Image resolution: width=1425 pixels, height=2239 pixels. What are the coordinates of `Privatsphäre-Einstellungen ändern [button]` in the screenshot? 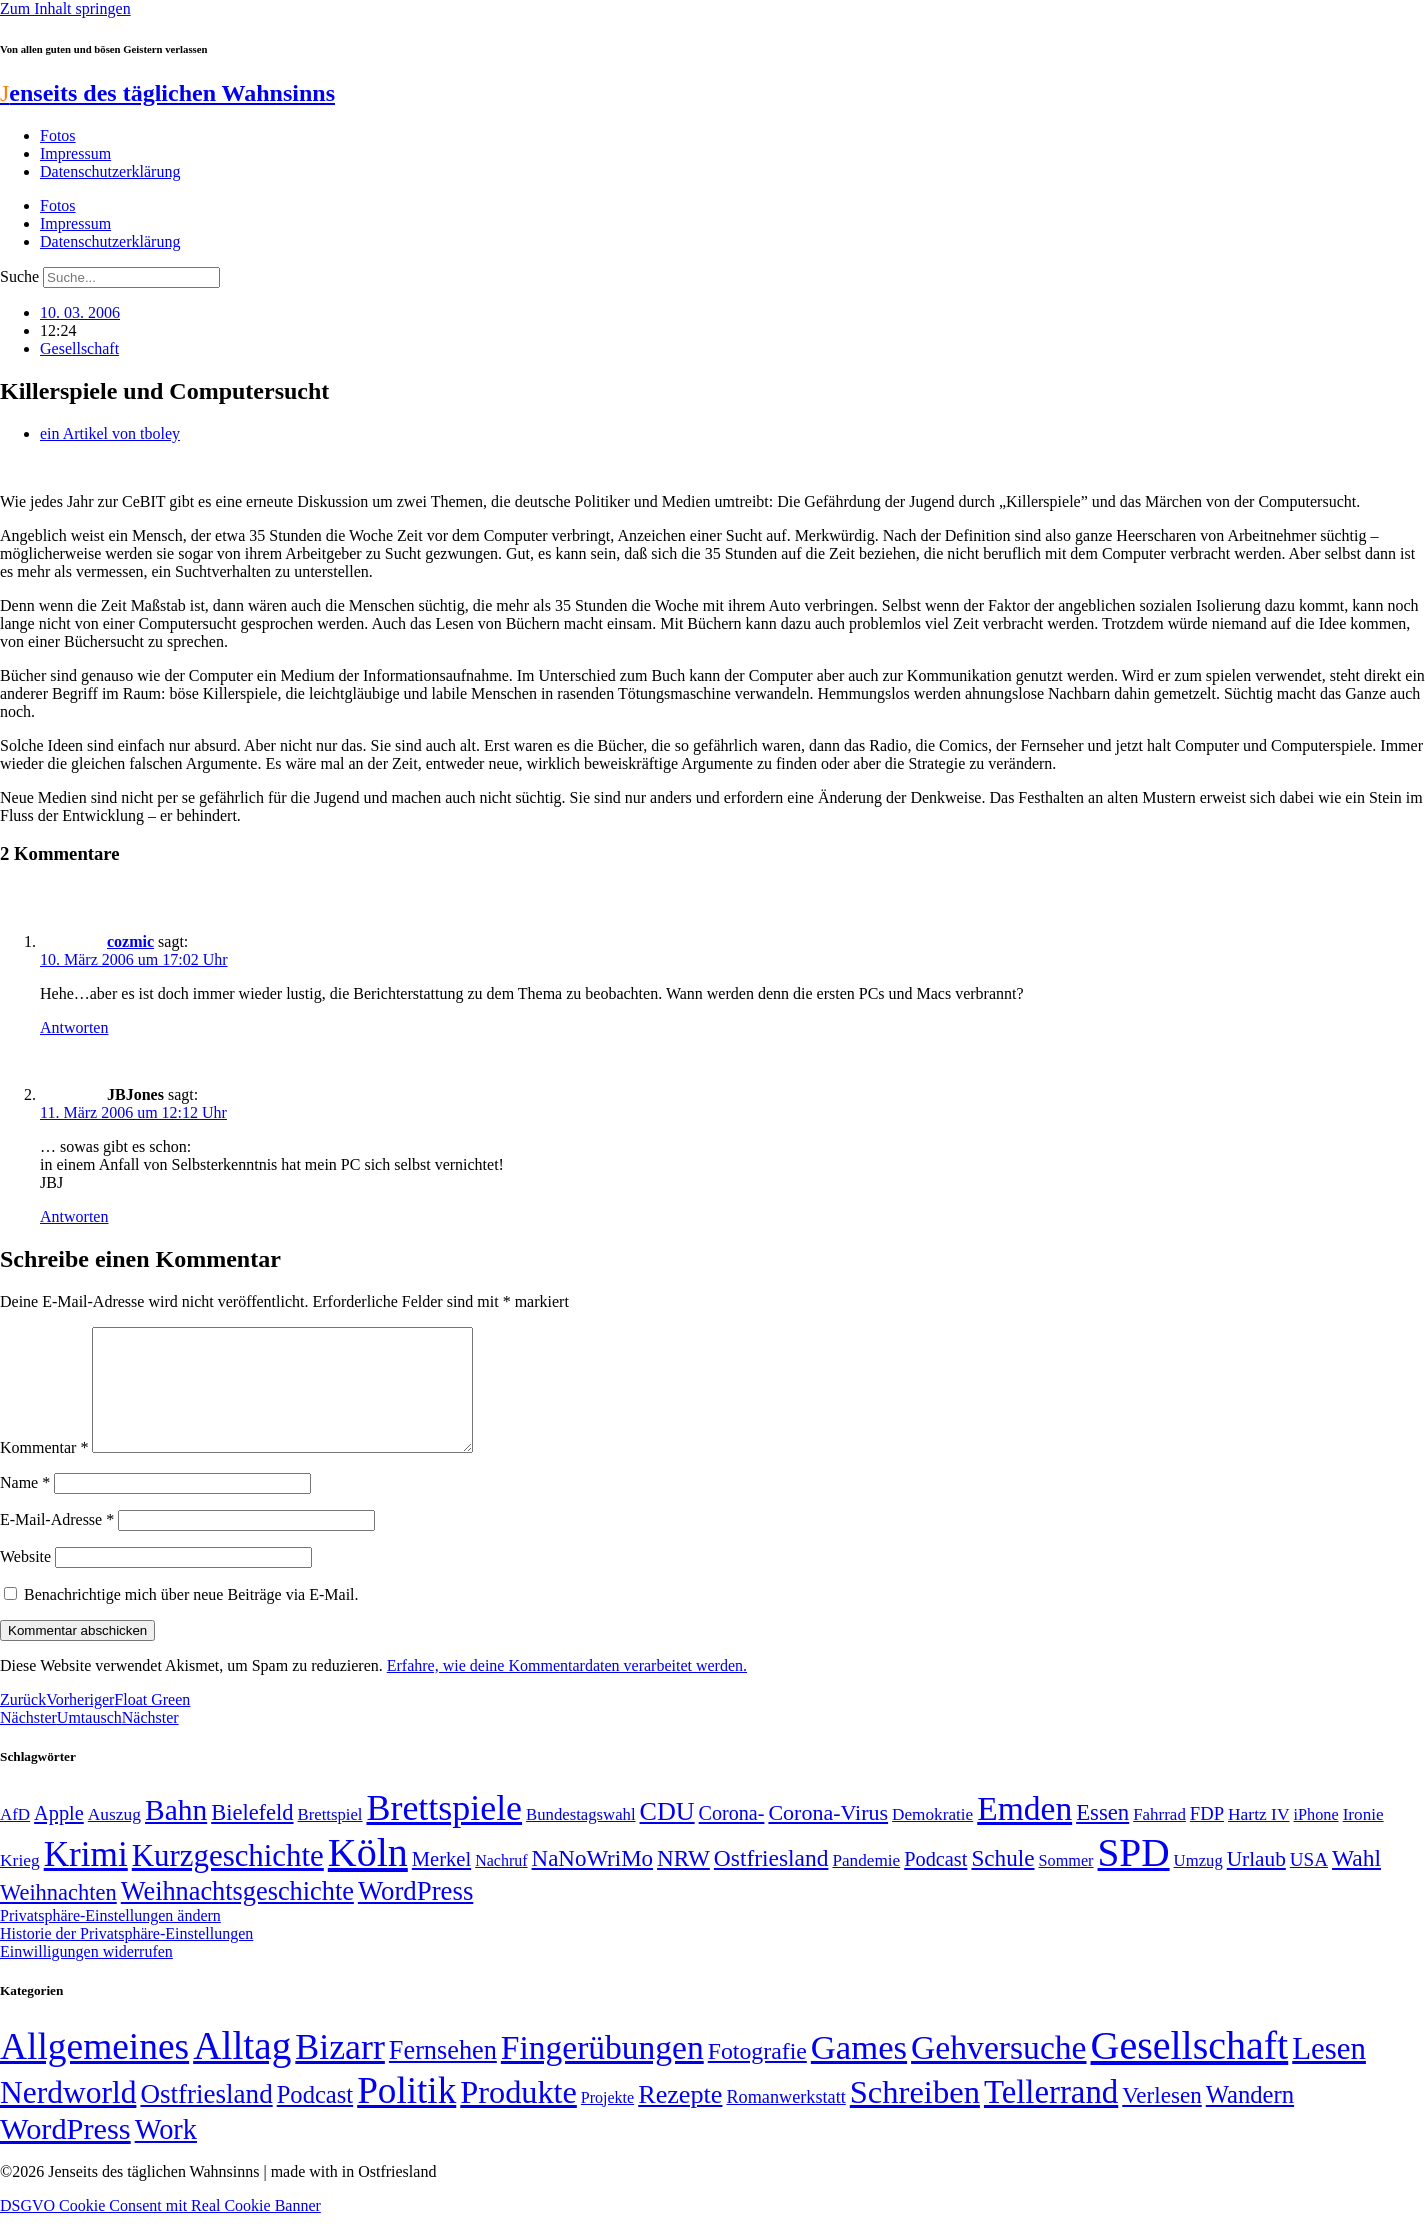 It's located at (110, 1939).